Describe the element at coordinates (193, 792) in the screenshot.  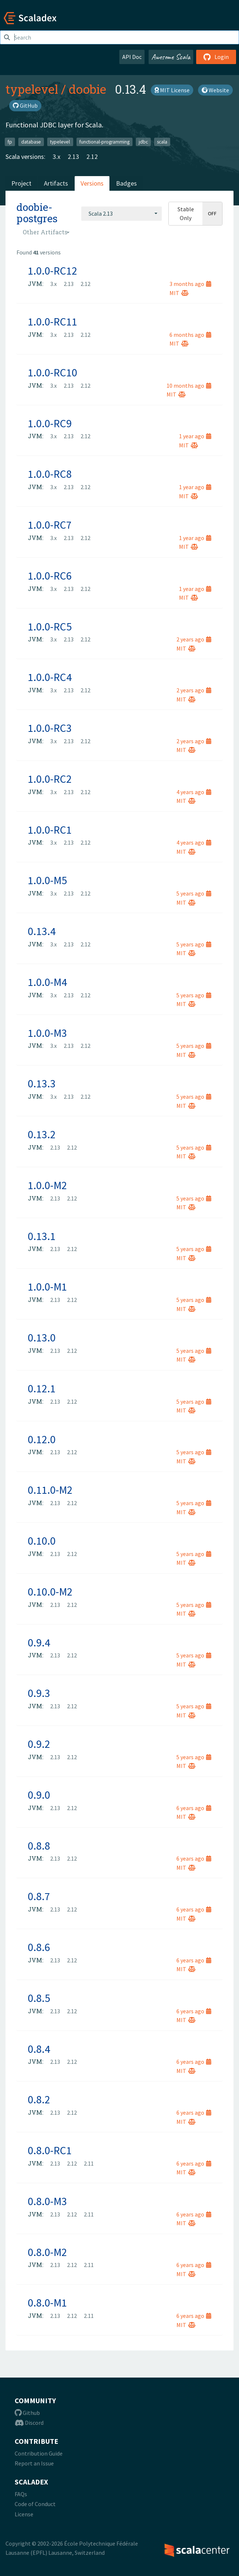
I see `4 years ago` at that location.